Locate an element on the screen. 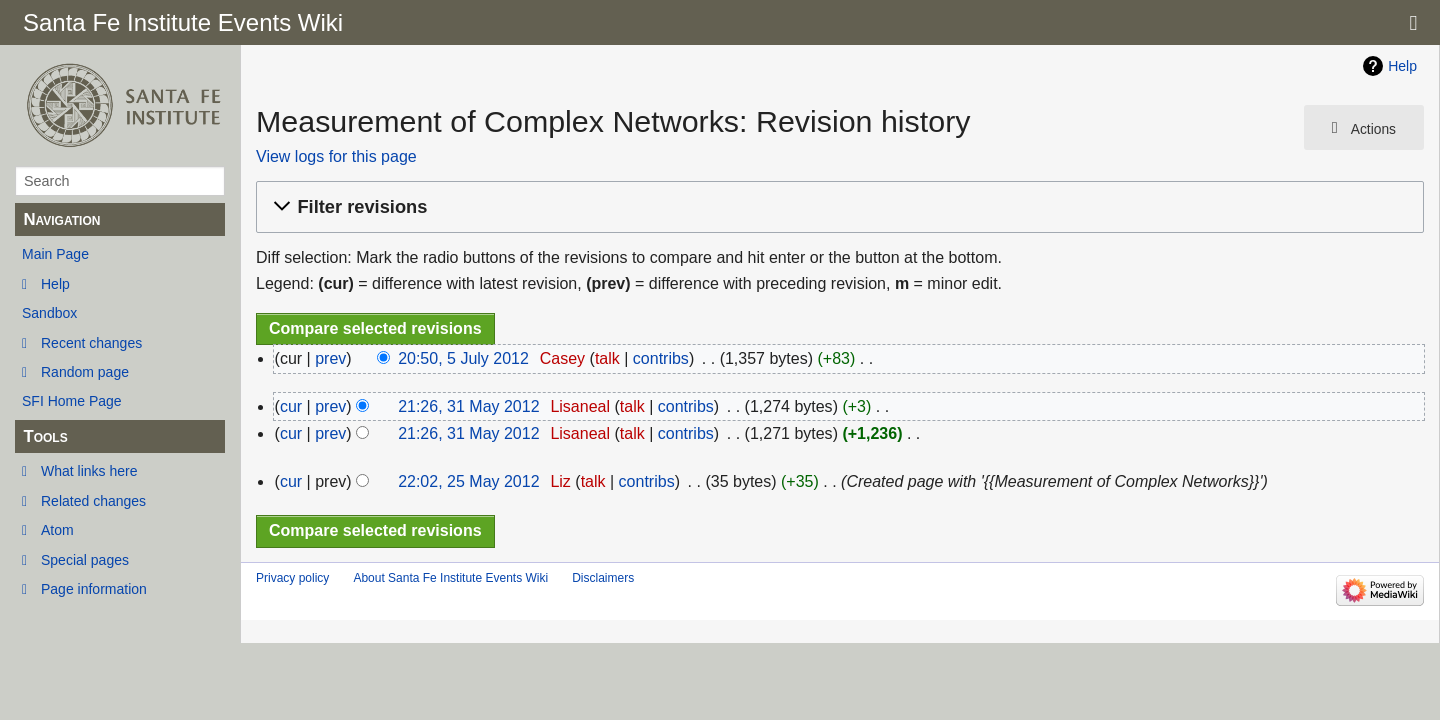 The height and width of the screenshot is (720, 1440). prev is located at coordinates (330, 358).